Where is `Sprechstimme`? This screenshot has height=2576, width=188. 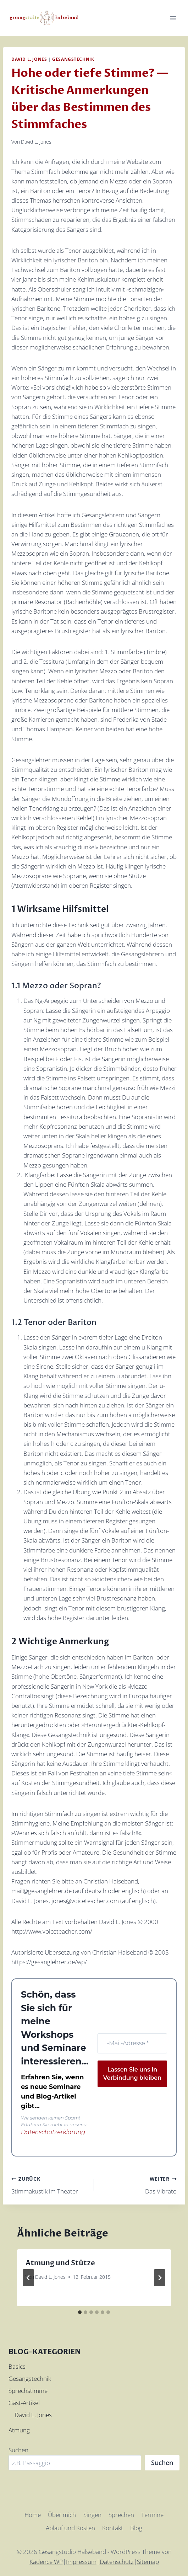
Sprechstimme is located at coordinates (28, 2389).